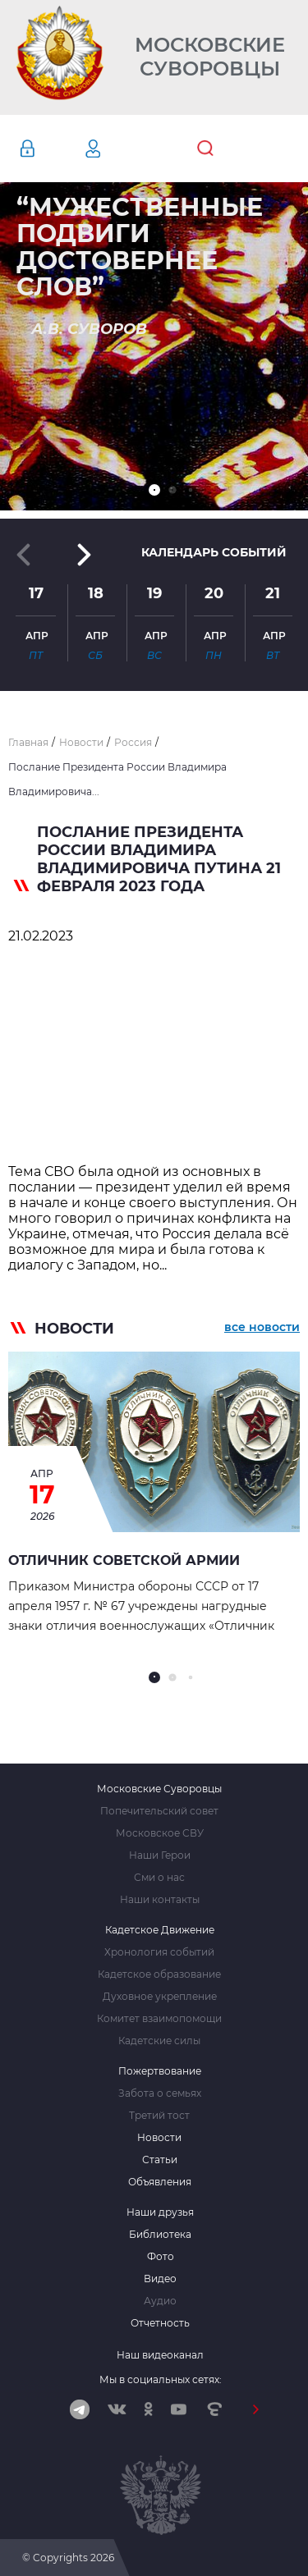  What do you see at coordinates (117, 148) in the screenshot?
I see `Регистрация` at bounding box center [117, 148].